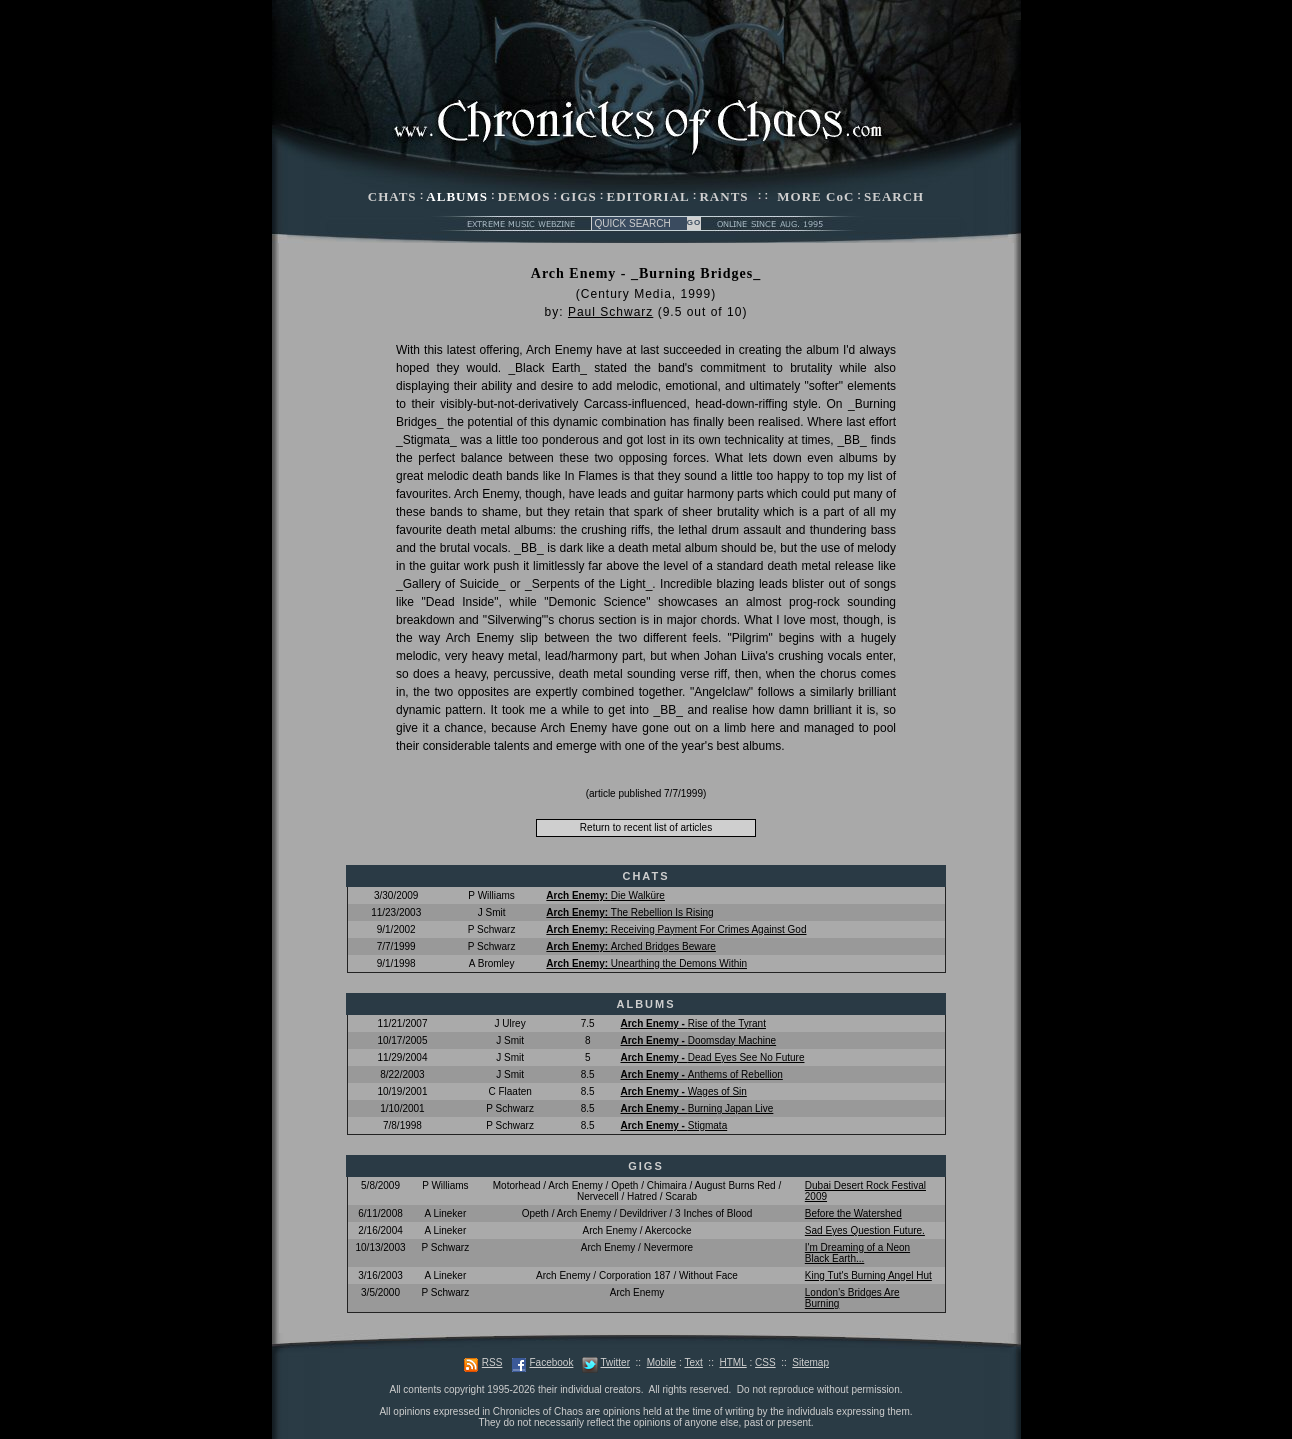 This screenshot has width=1292, height=1439. I want to click on King Tut's Burning Angel Hut, so click(868, 1275).